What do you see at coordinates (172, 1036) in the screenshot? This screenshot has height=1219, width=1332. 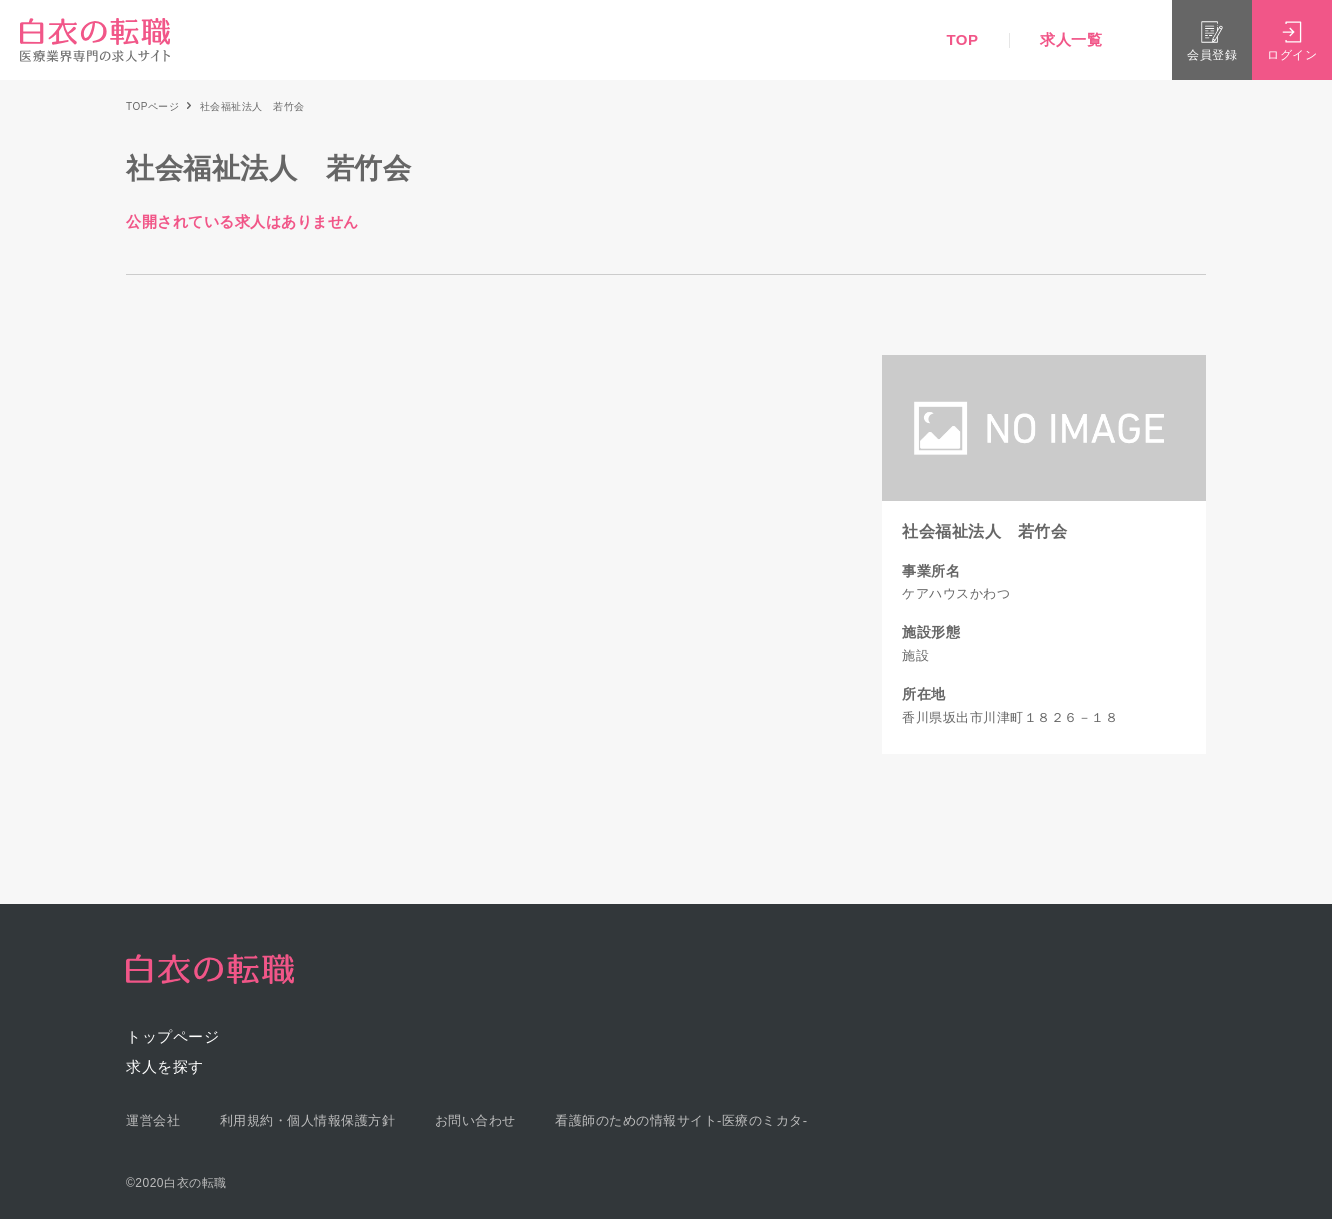 I see `トップページ` at bounding box center [172, 1036].